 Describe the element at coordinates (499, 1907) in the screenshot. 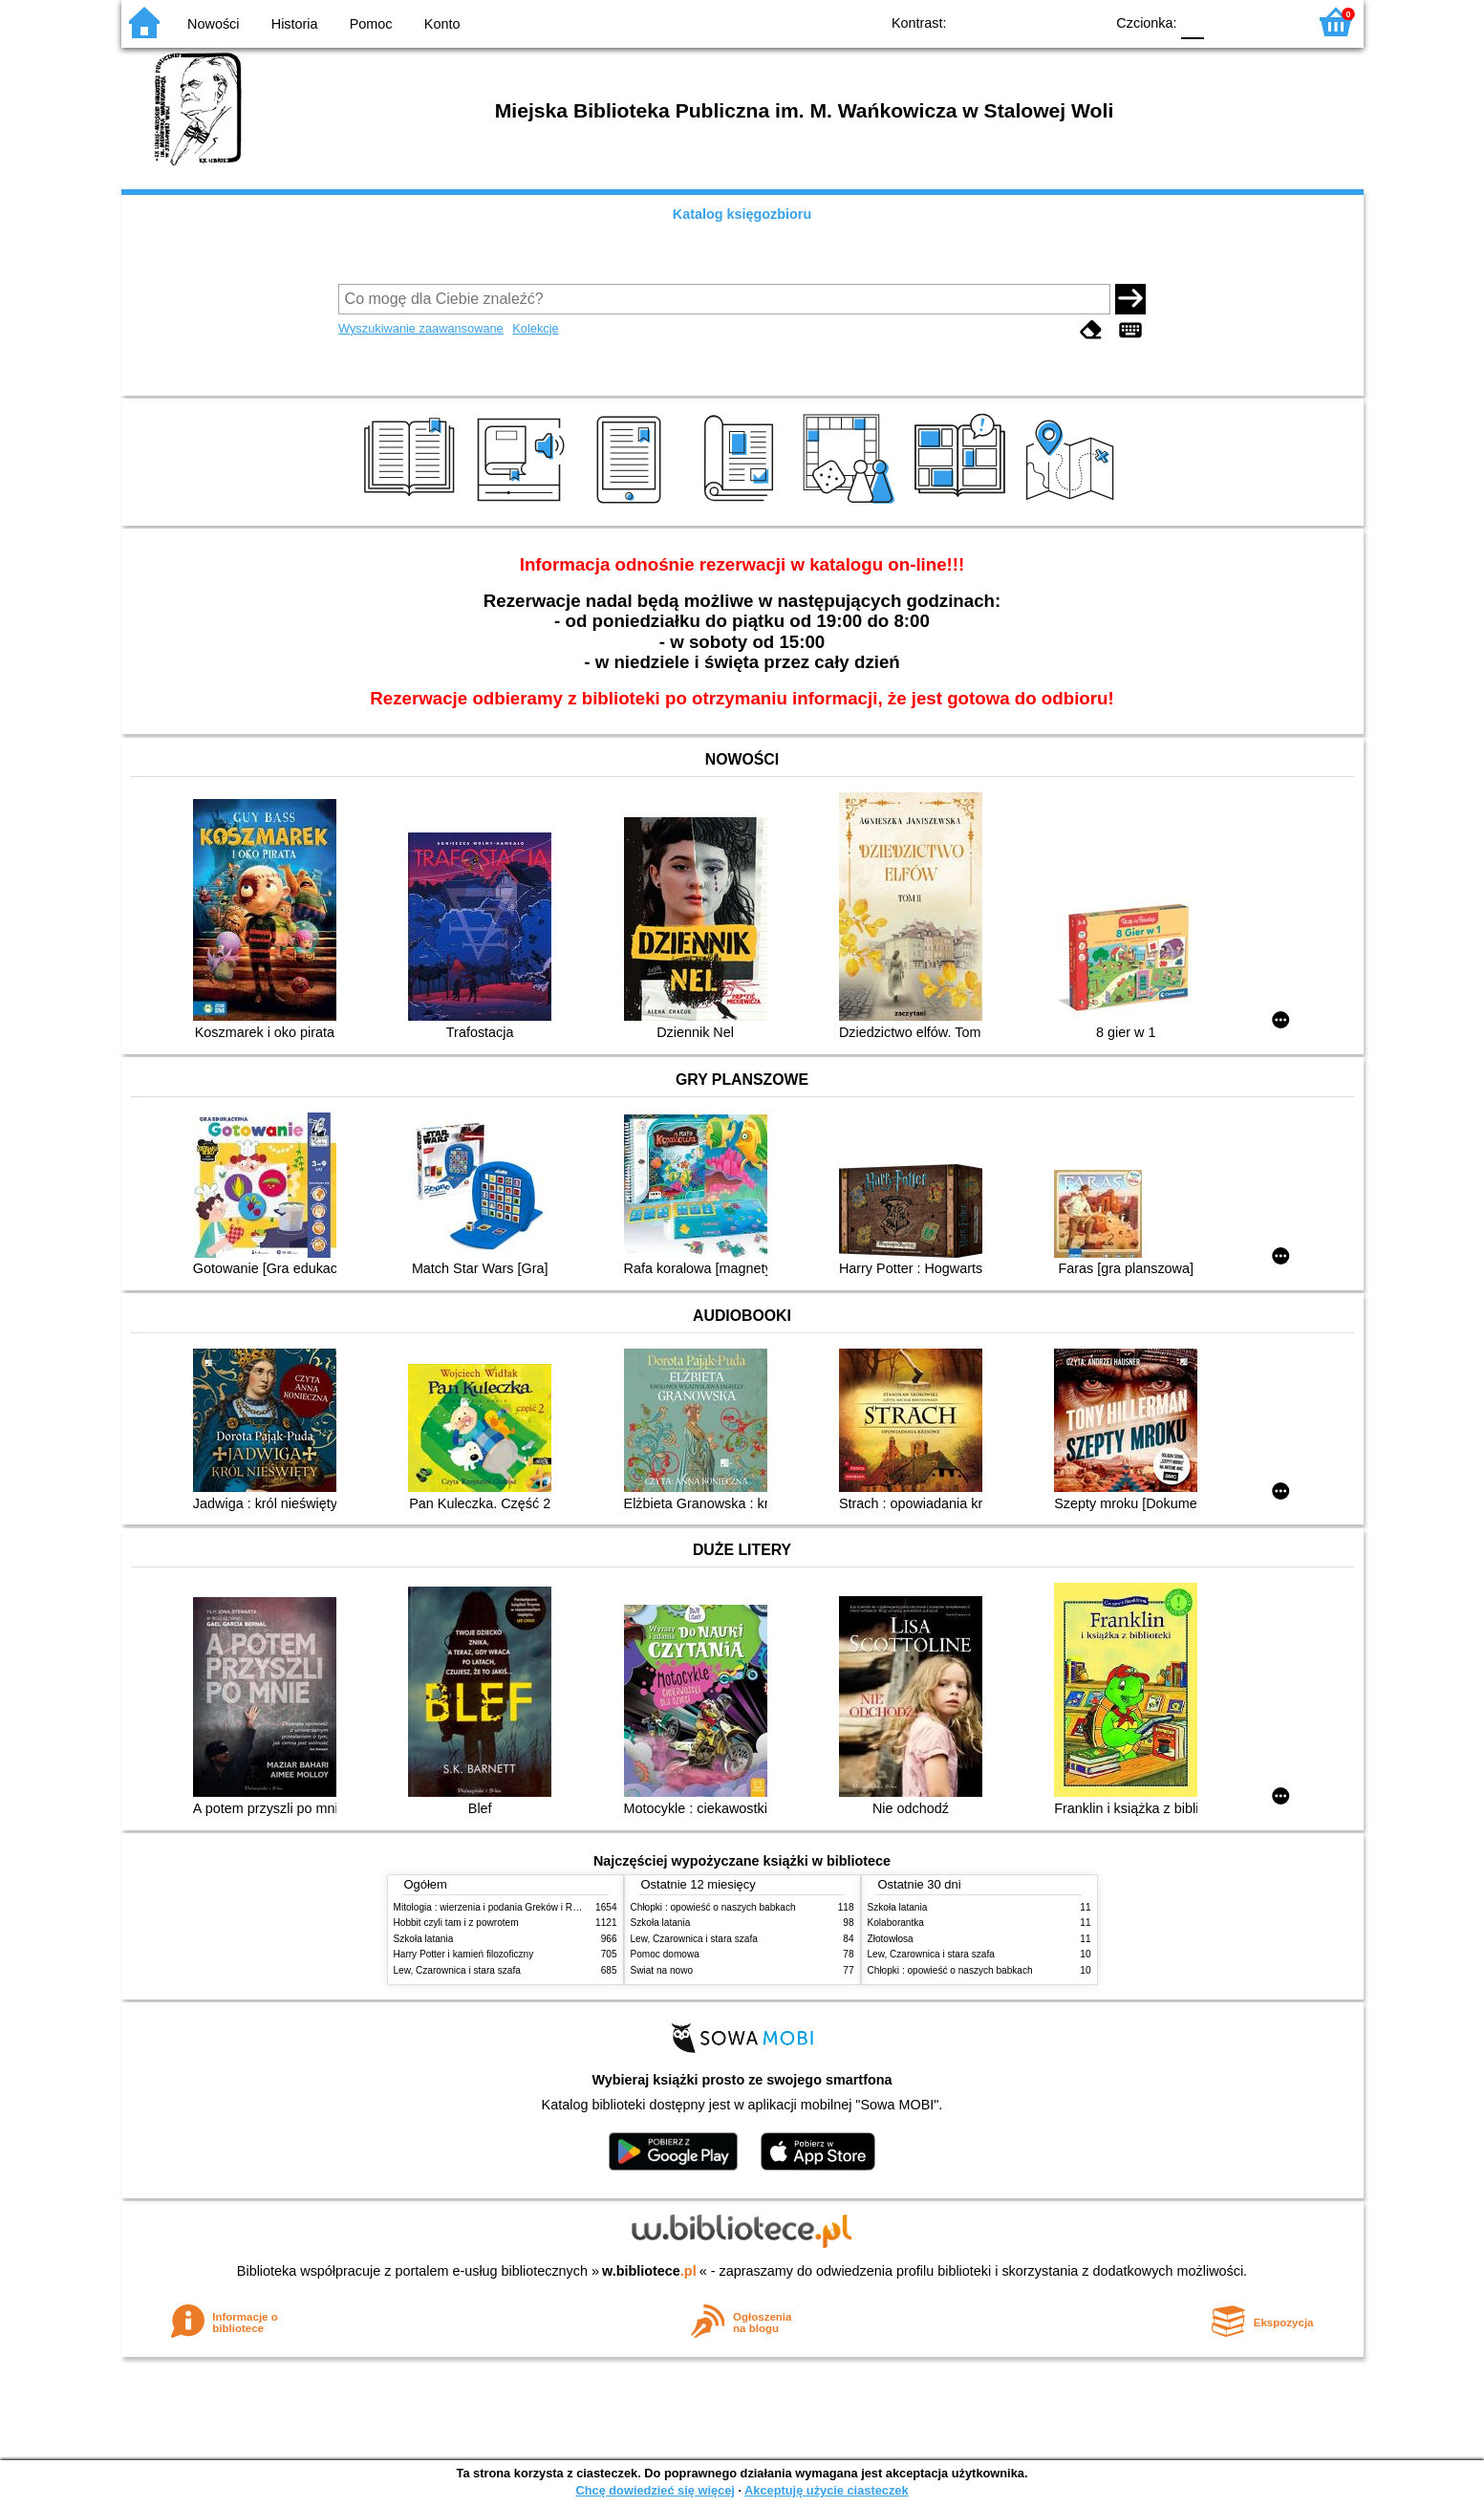

I see `Mitologia : wierzenia i podania Greków i Rzymian` at that location.